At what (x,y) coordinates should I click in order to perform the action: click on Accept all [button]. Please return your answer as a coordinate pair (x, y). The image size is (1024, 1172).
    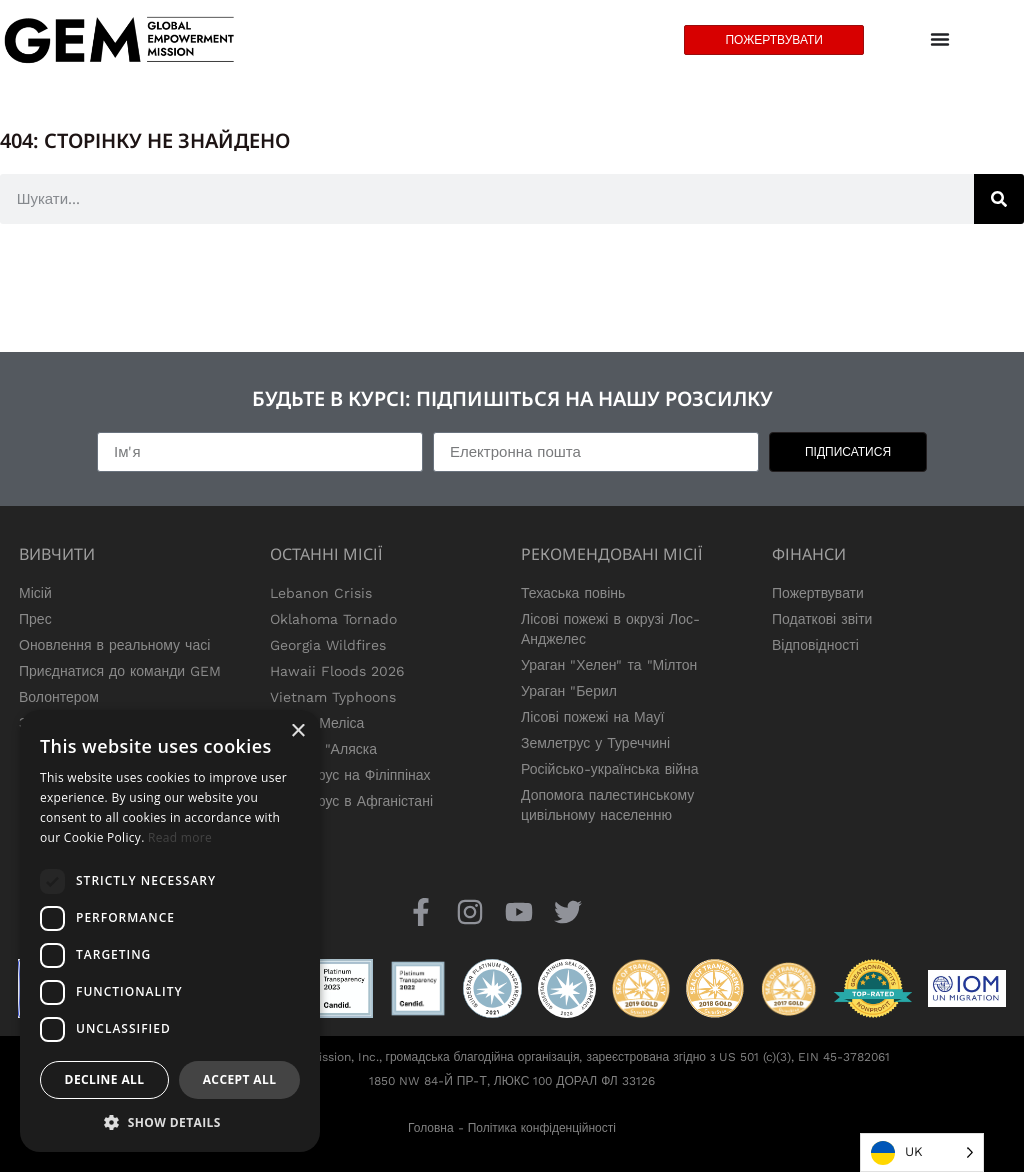
    Looking at the image, I should click on (240, 1079).